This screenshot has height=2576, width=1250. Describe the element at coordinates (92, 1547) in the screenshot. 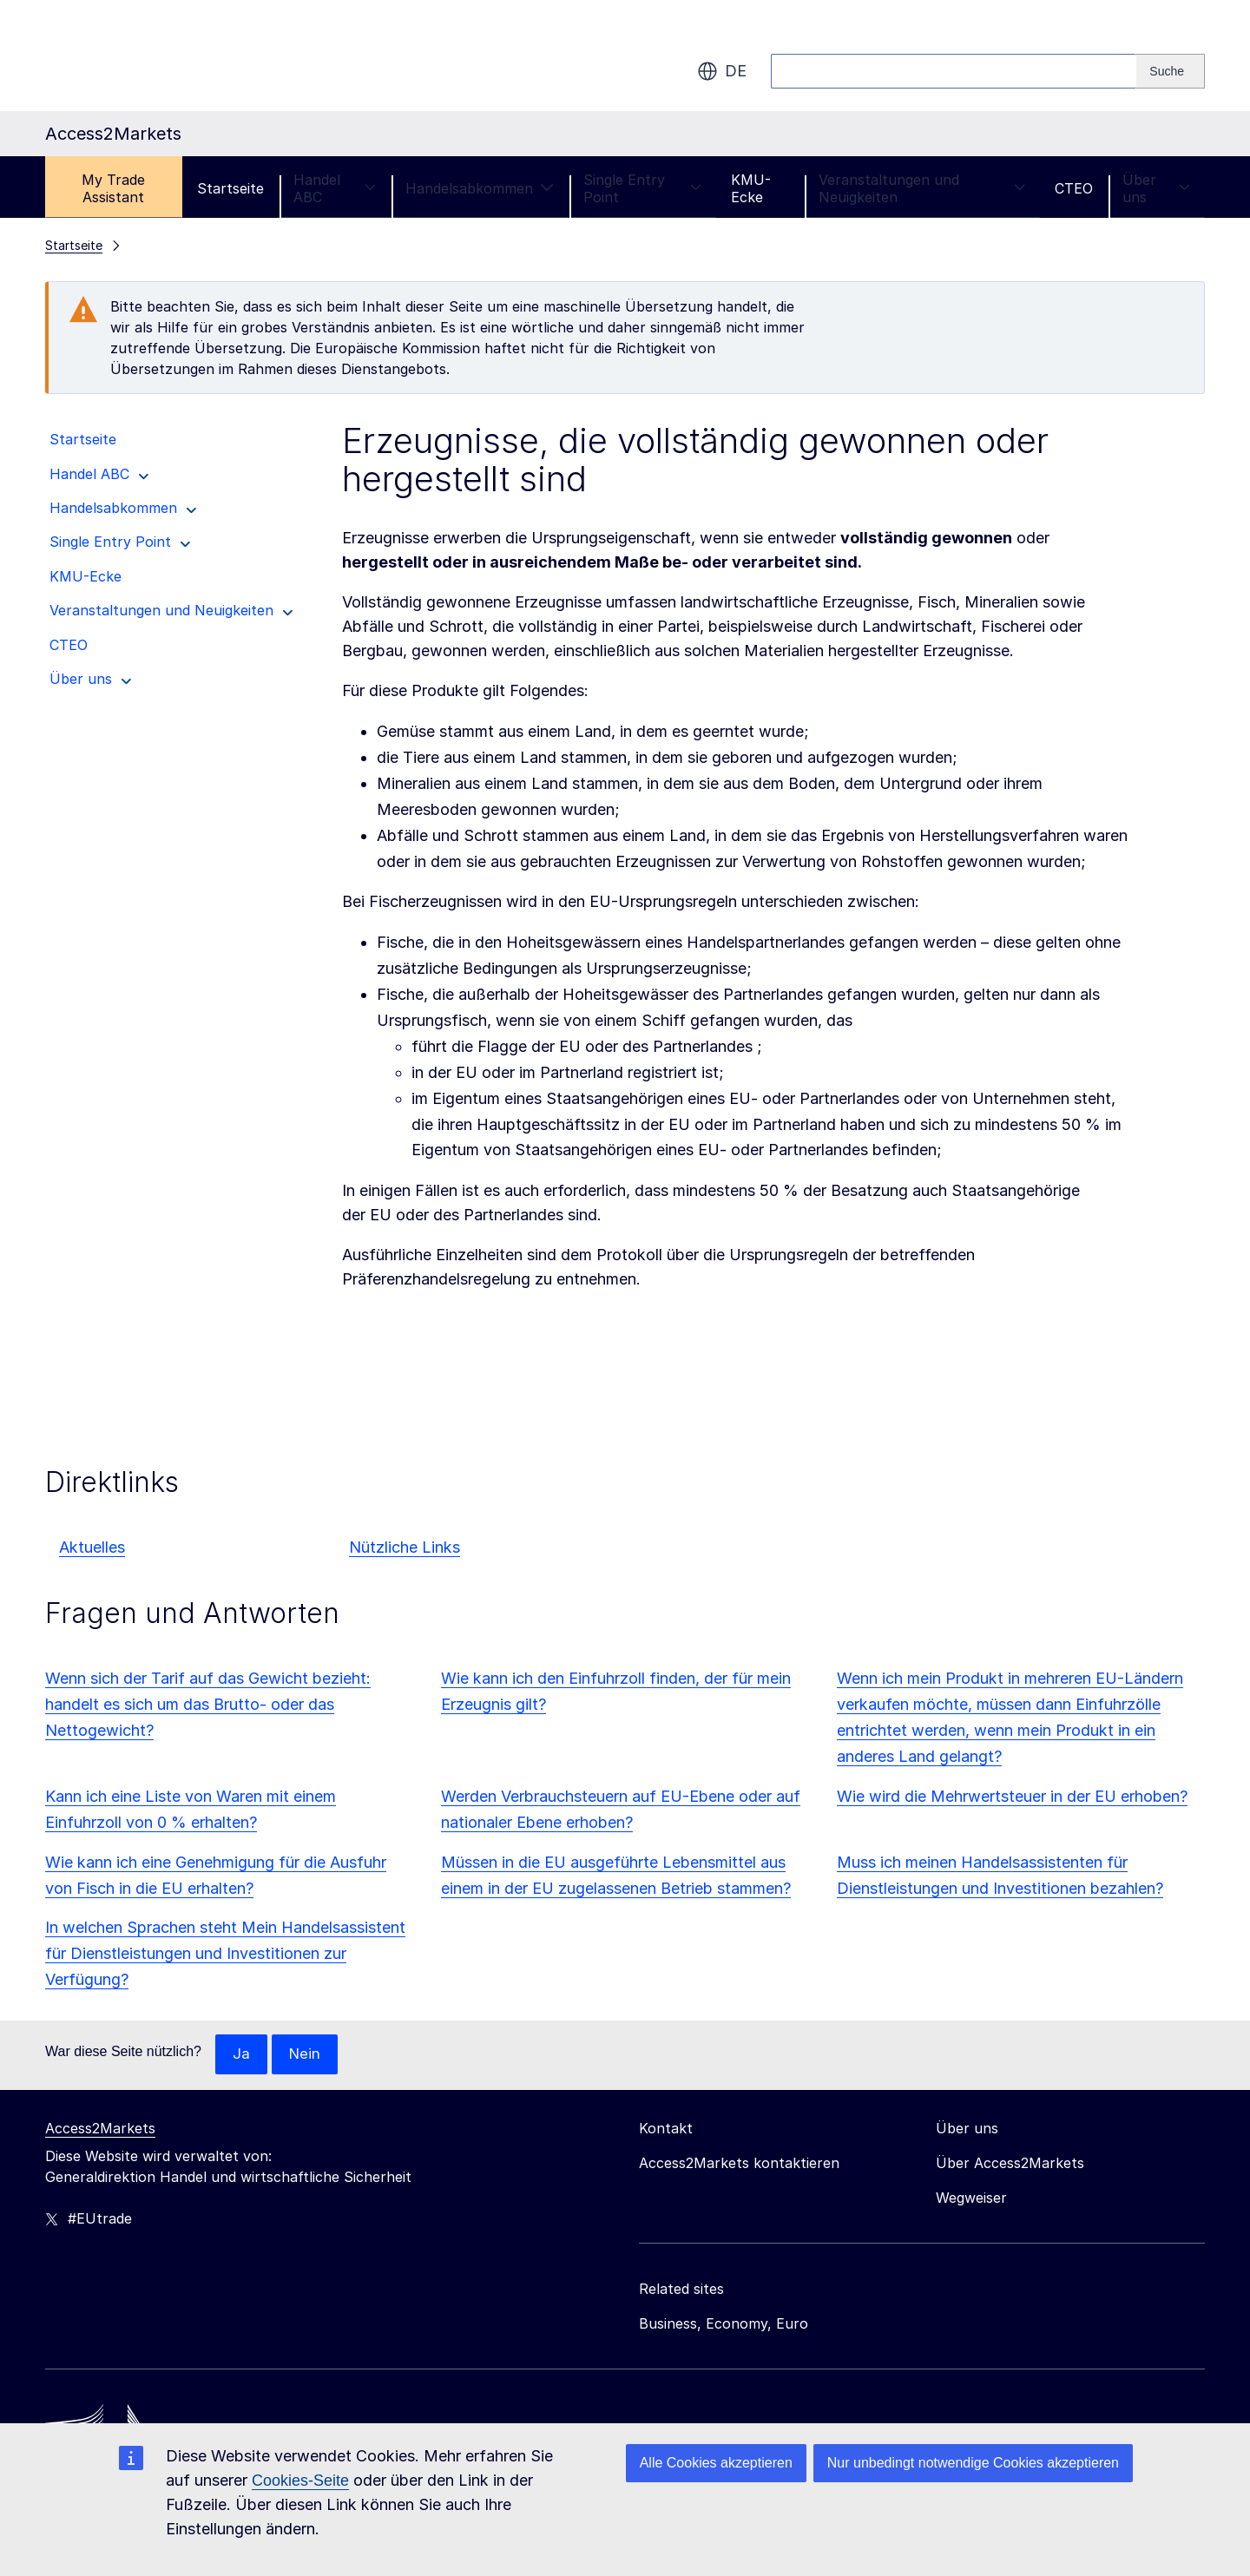

I see `Aktuelles` at that location.